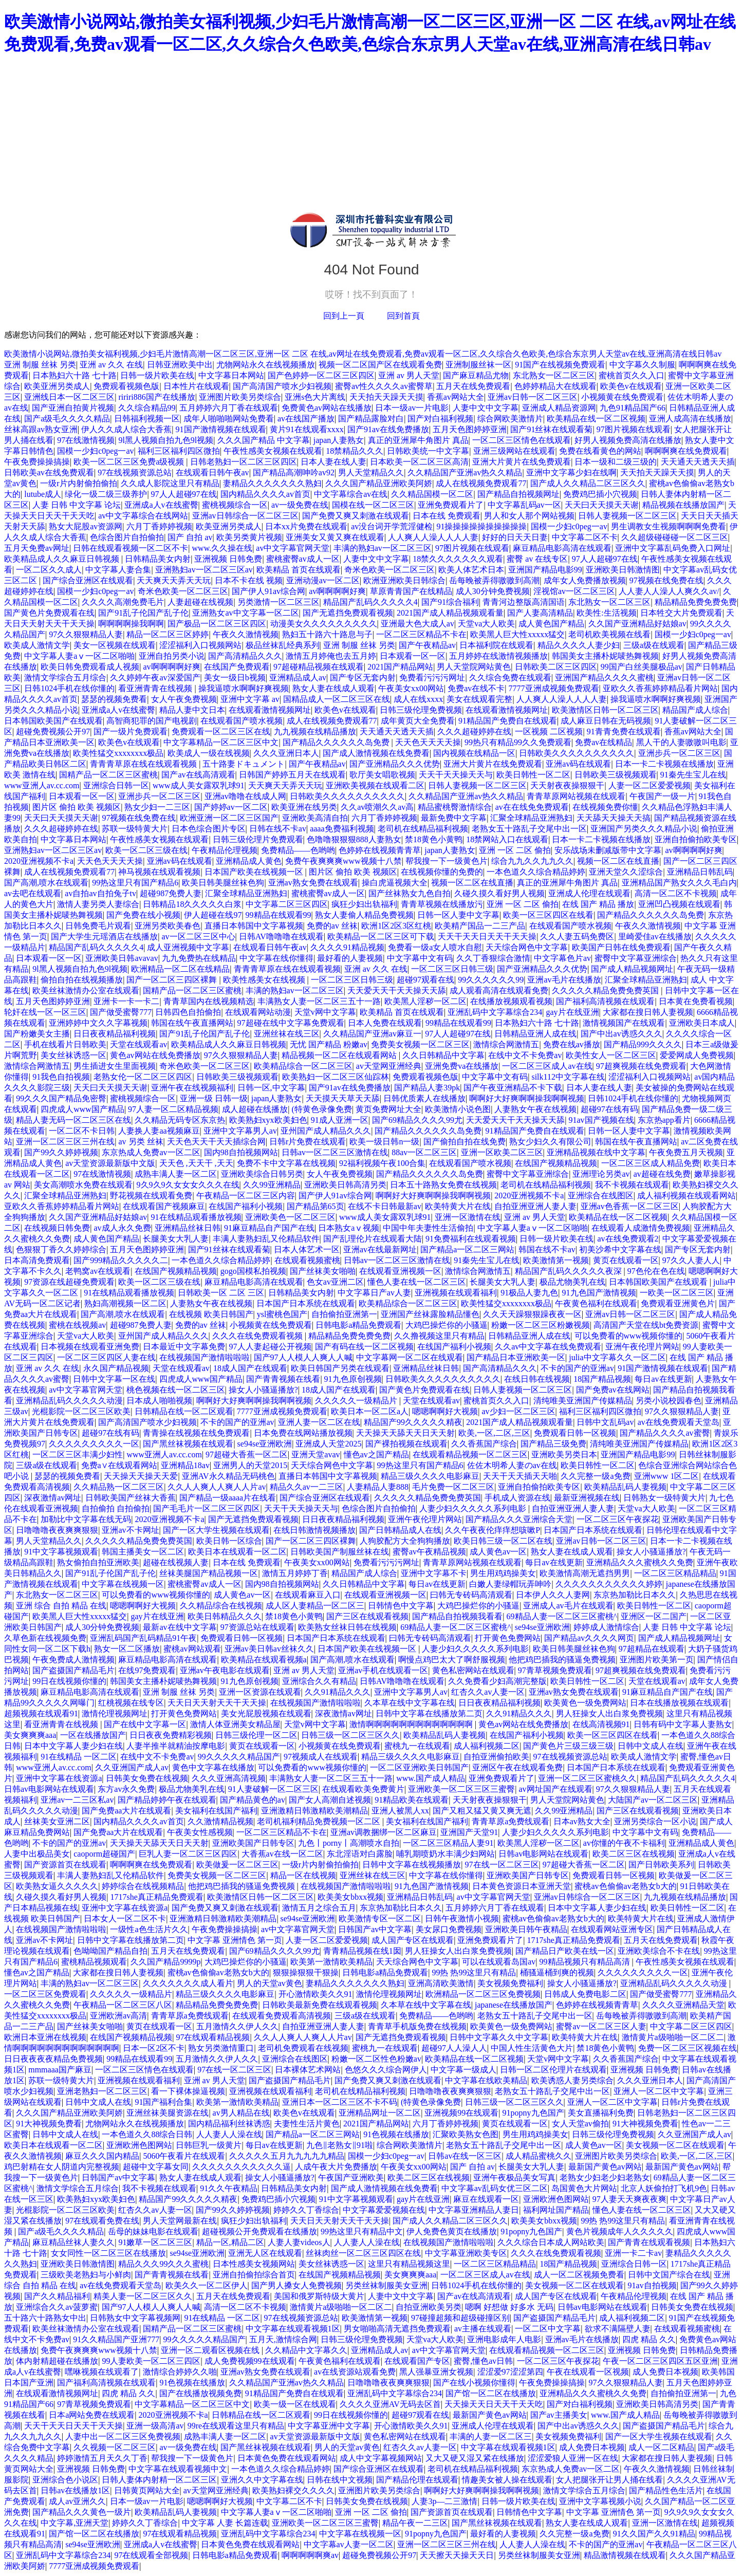 The image size is (743, 2576). What do you see at coordinates (626, 871) in the screenshot?
I see `亚洲天堂久久涩综合` at bounding box center [626, 871].